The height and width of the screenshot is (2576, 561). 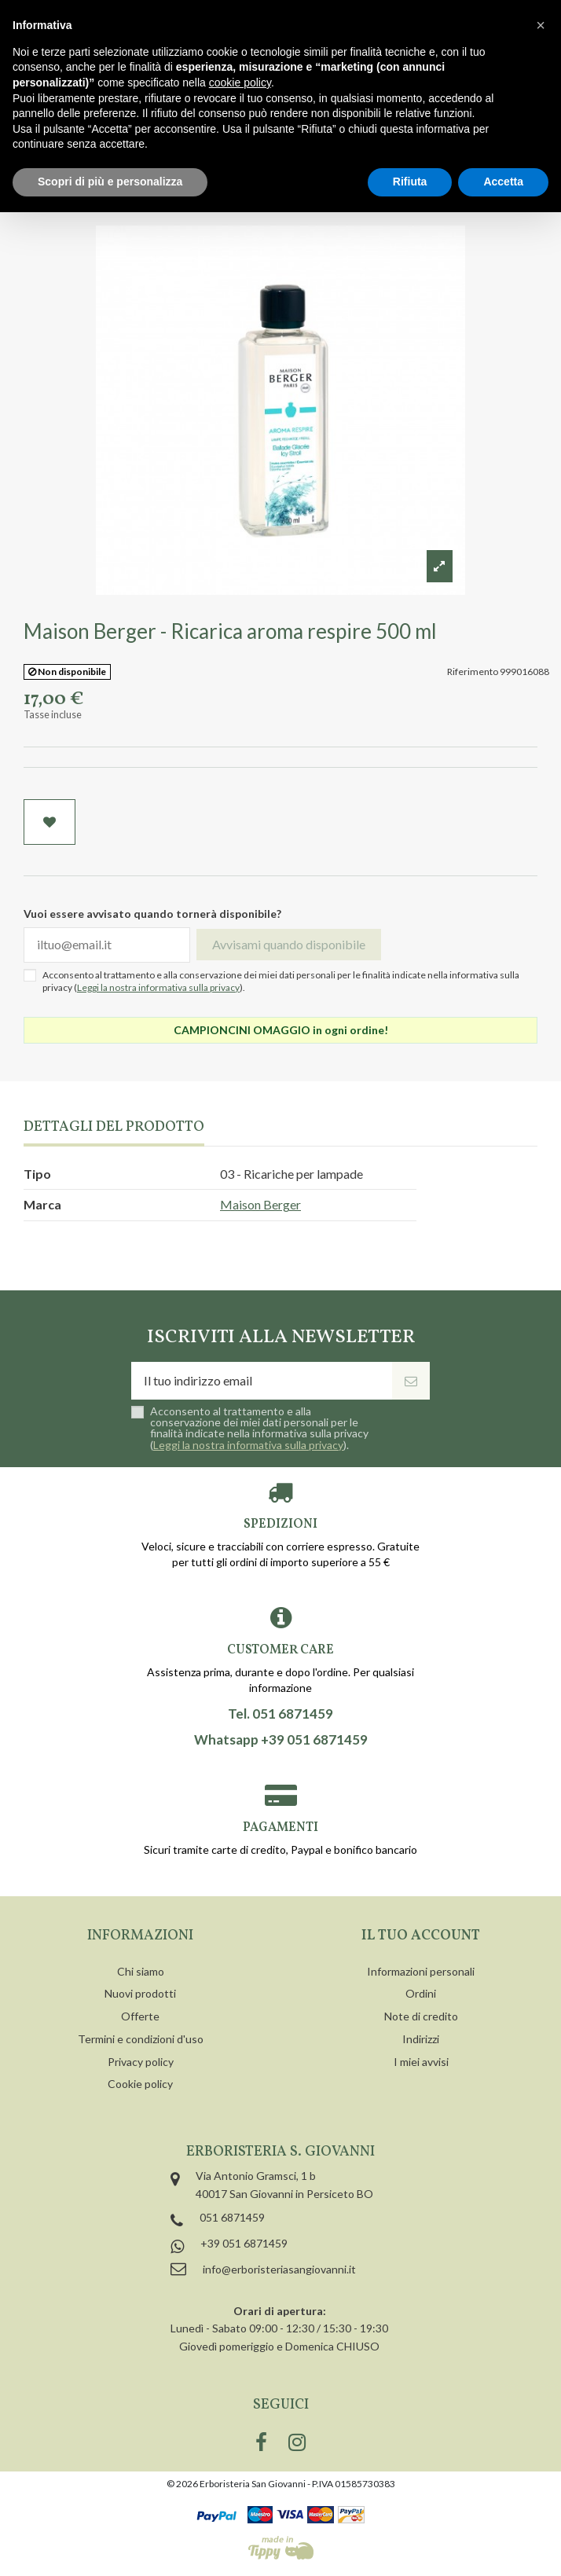 What do you see at coordinates (240, 82) in the screenshot?
I see `cookie policy [button]` at bounding box center [240, 82].